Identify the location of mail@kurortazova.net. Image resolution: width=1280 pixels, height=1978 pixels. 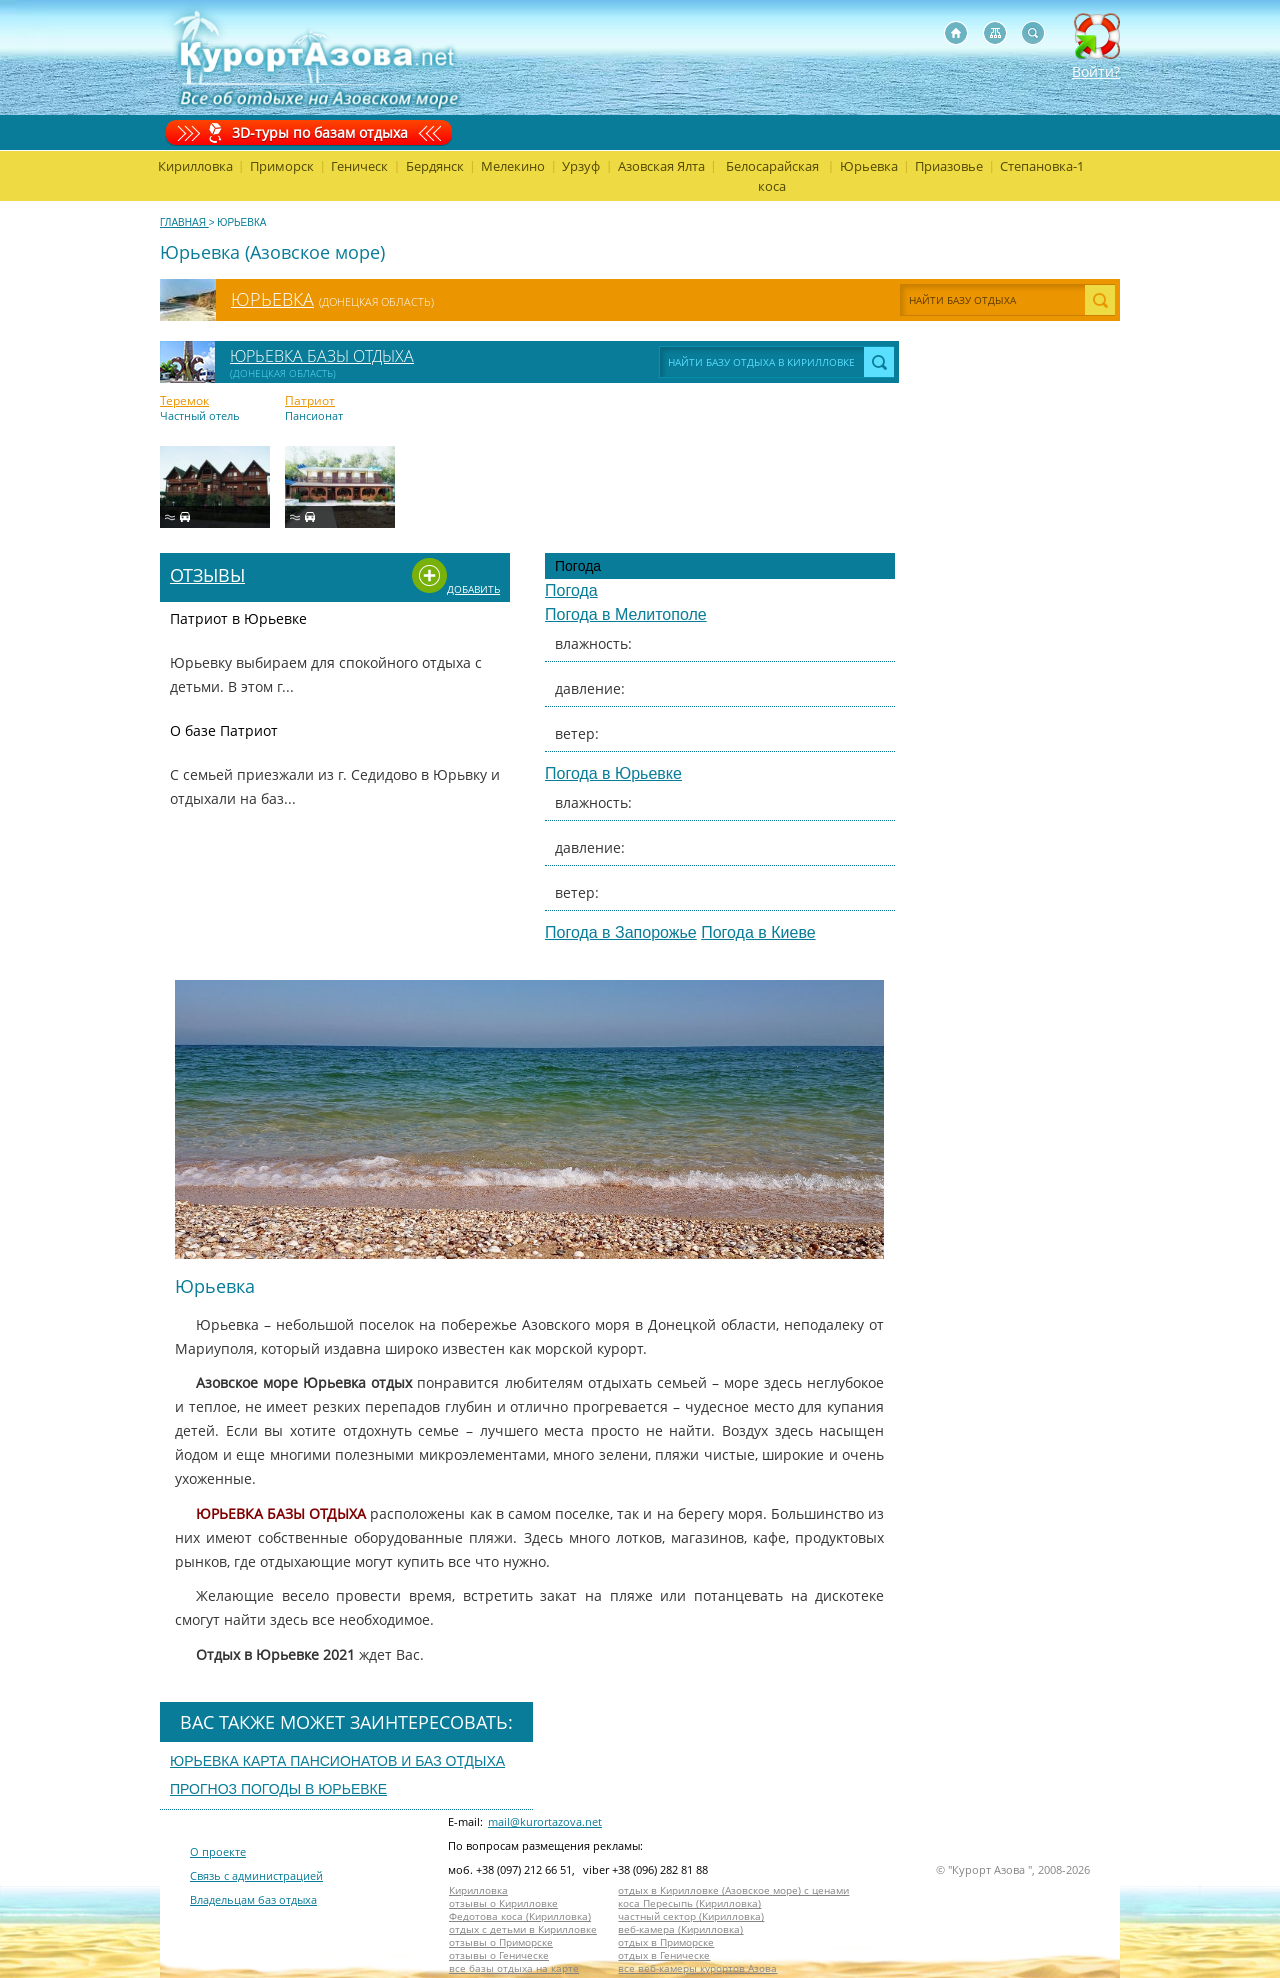
(545, 1821).